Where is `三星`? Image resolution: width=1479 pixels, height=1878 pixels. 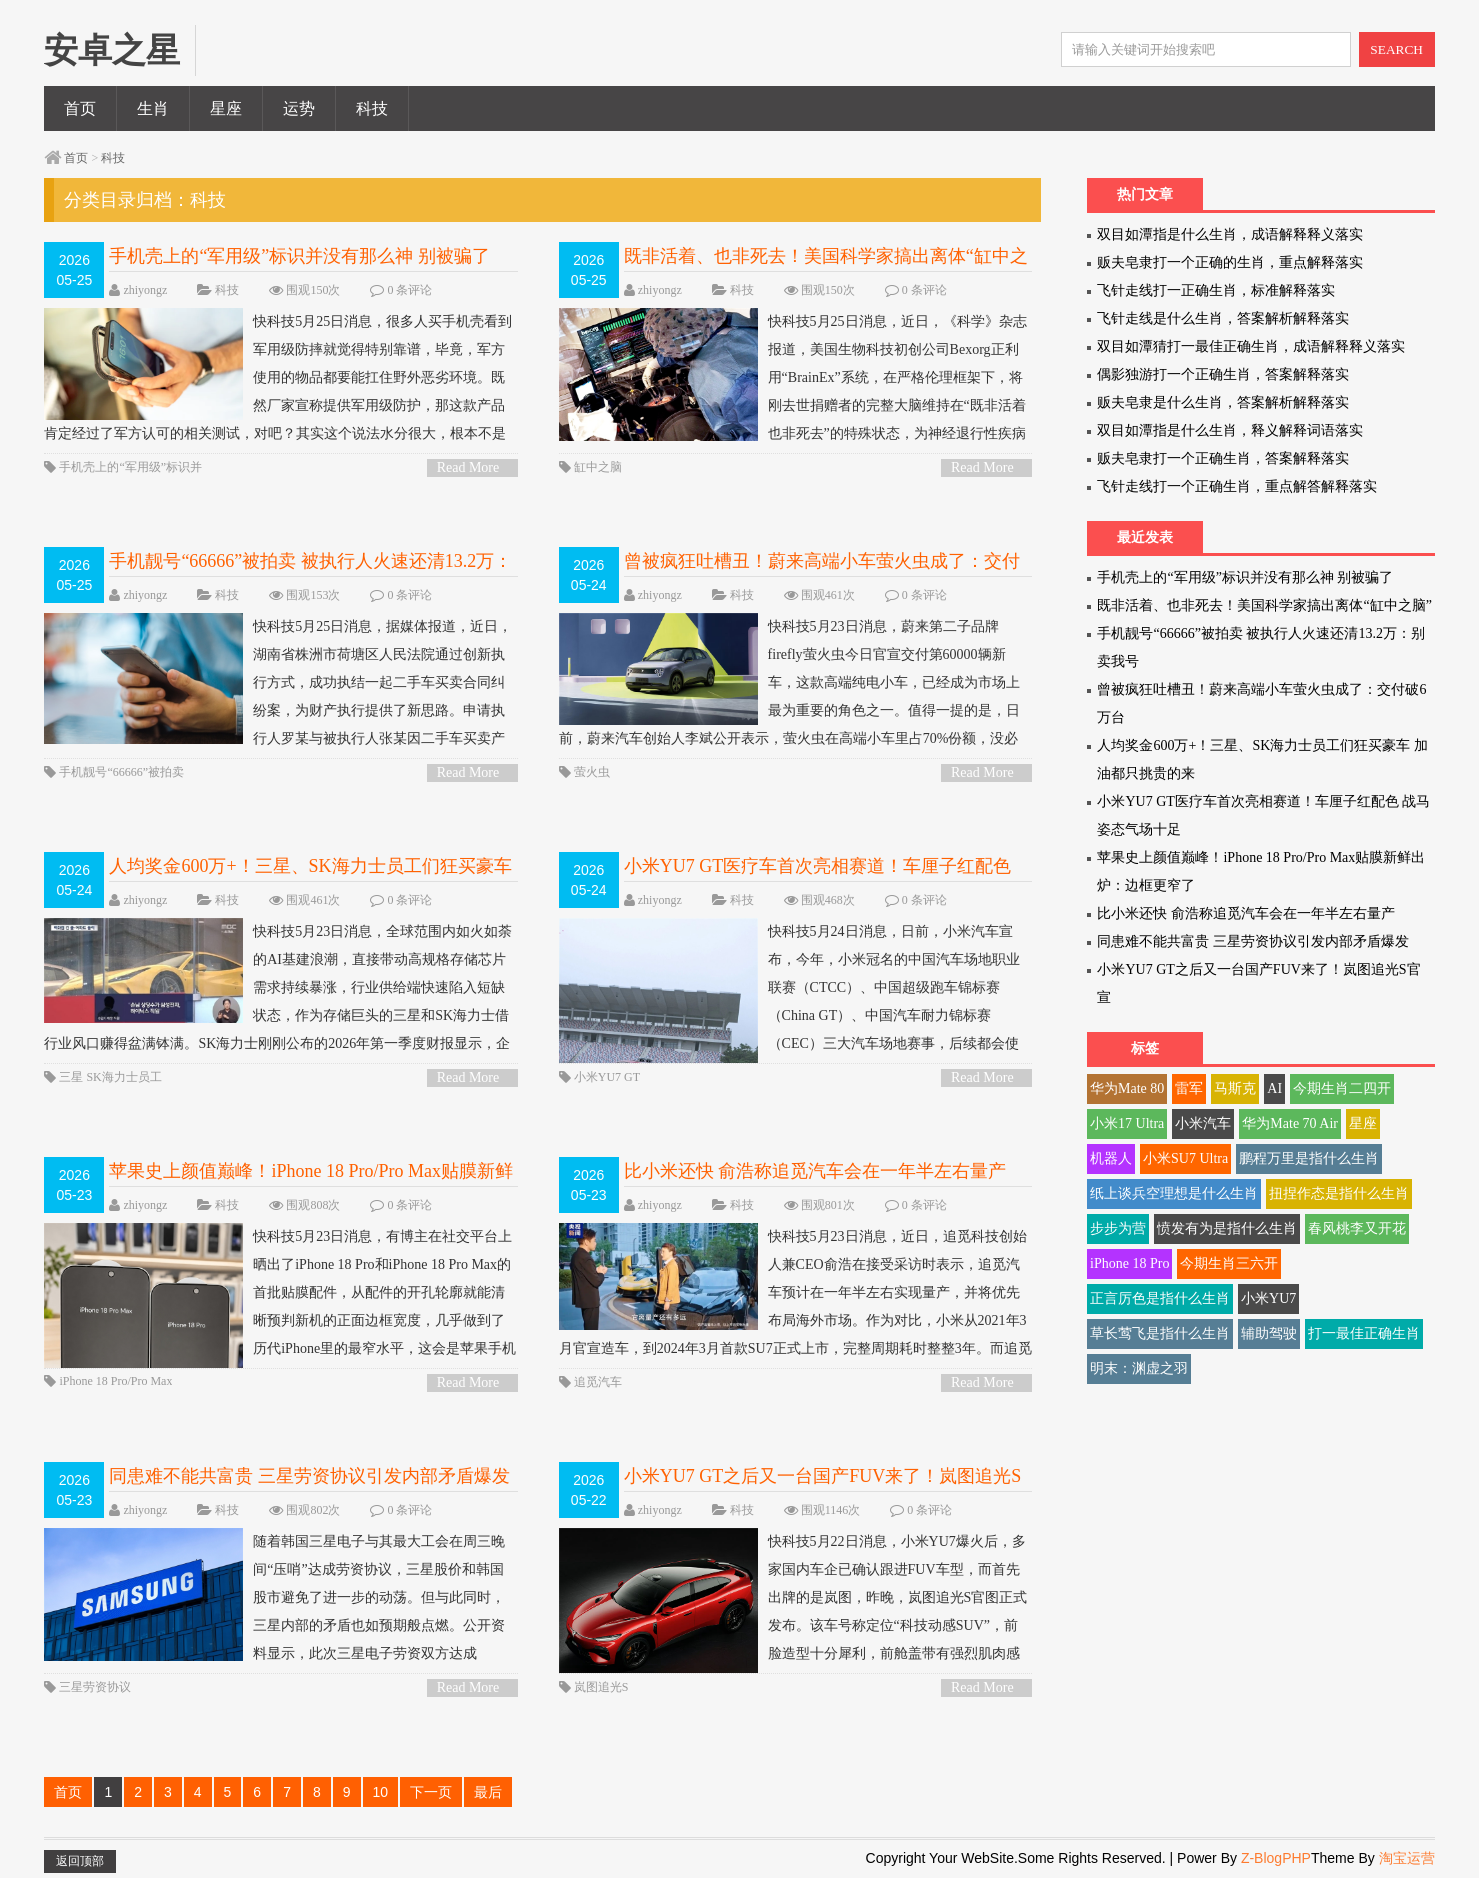
三星 is located at coordinates (71, 1077).